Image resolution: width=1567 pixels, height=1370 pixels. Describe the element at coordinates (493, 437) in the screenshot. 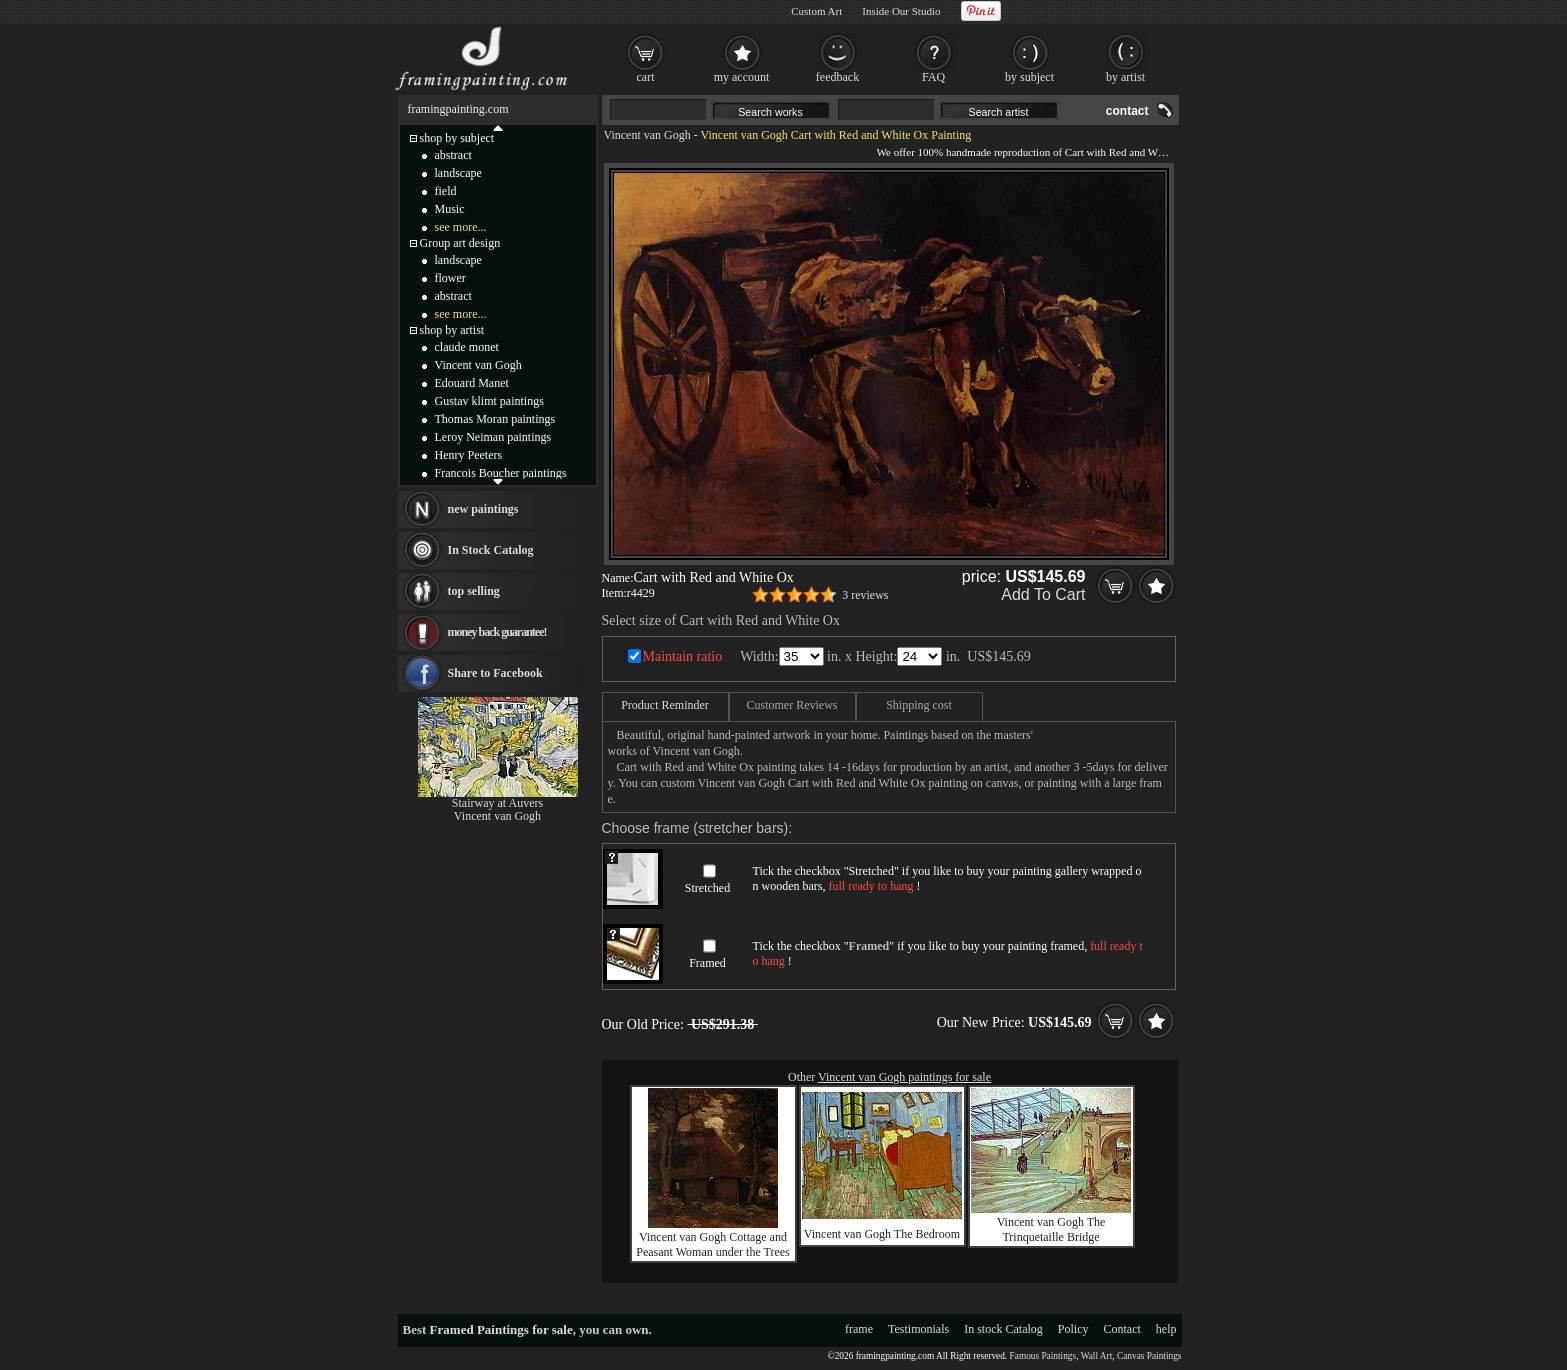

I see `Leroy Neiman paintings` at that location.